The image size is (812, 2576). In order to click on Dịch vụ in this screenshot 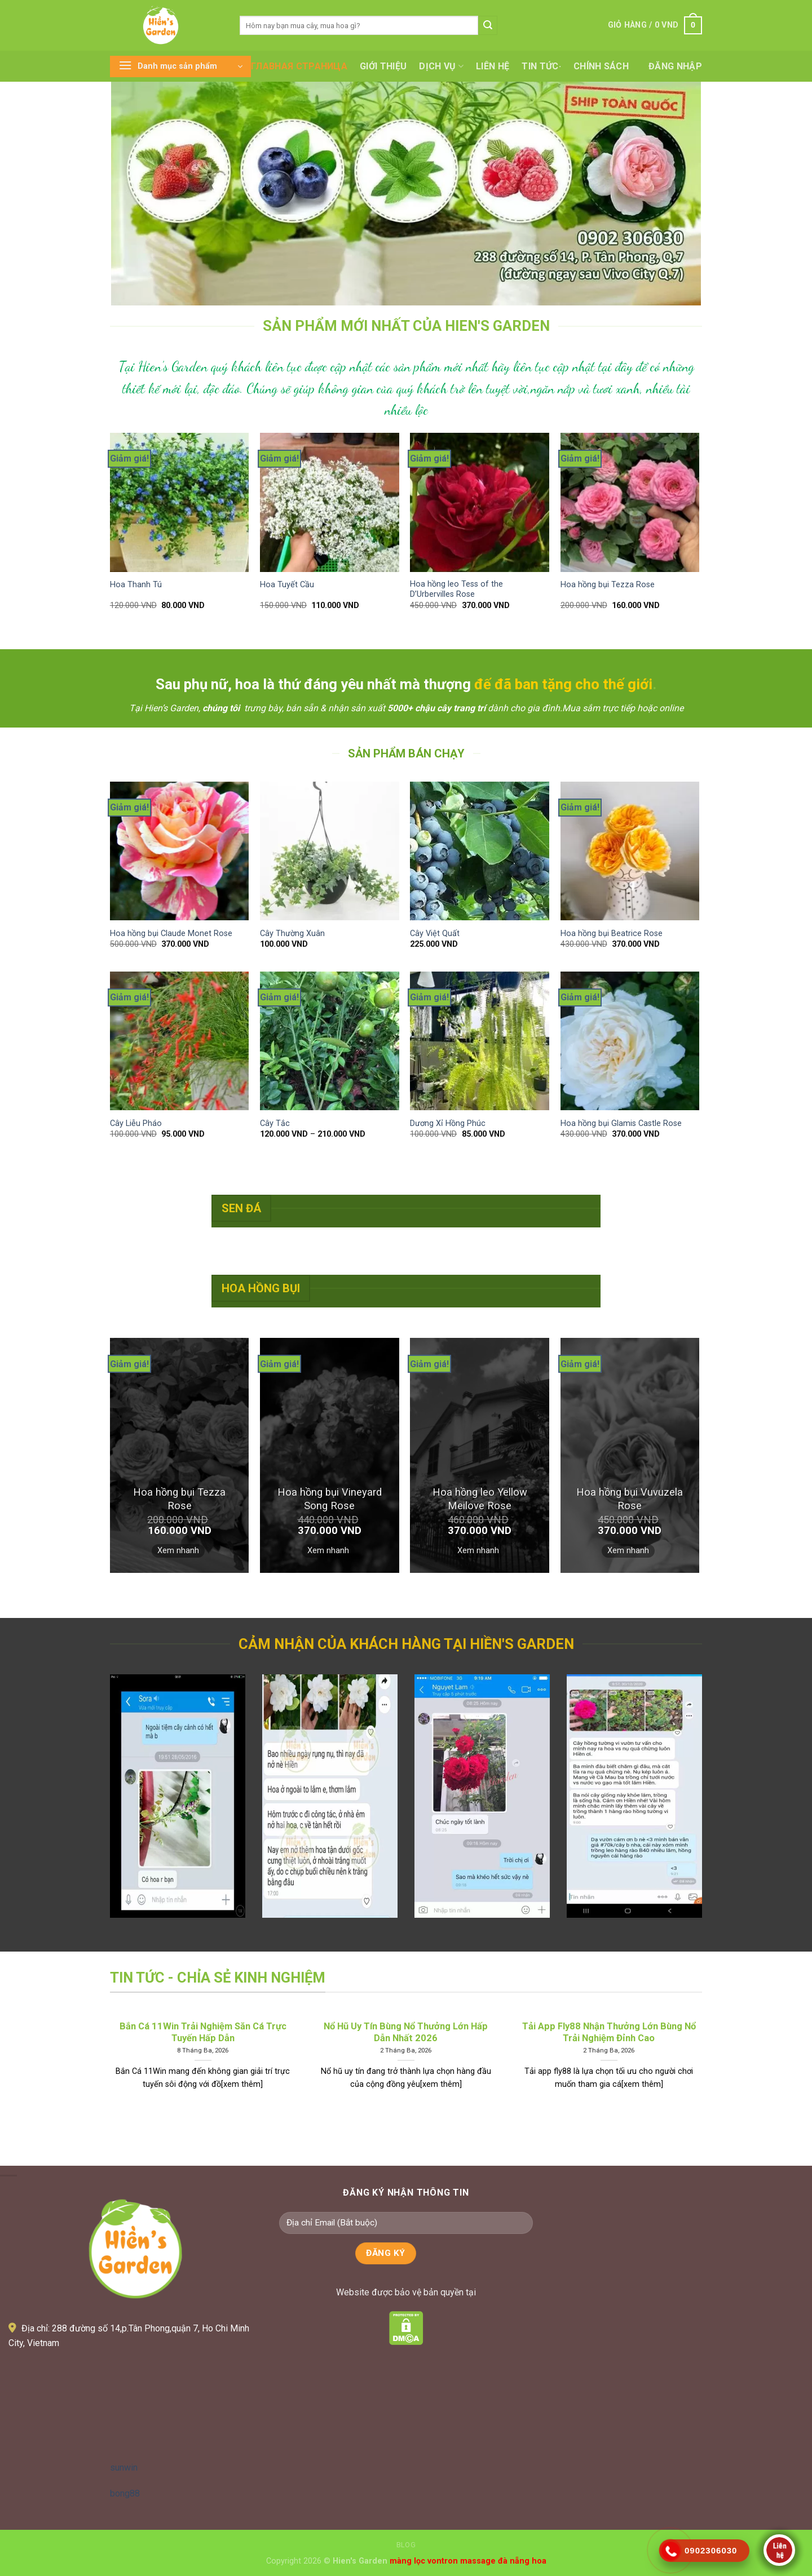, I will do `click(441, 66)`.